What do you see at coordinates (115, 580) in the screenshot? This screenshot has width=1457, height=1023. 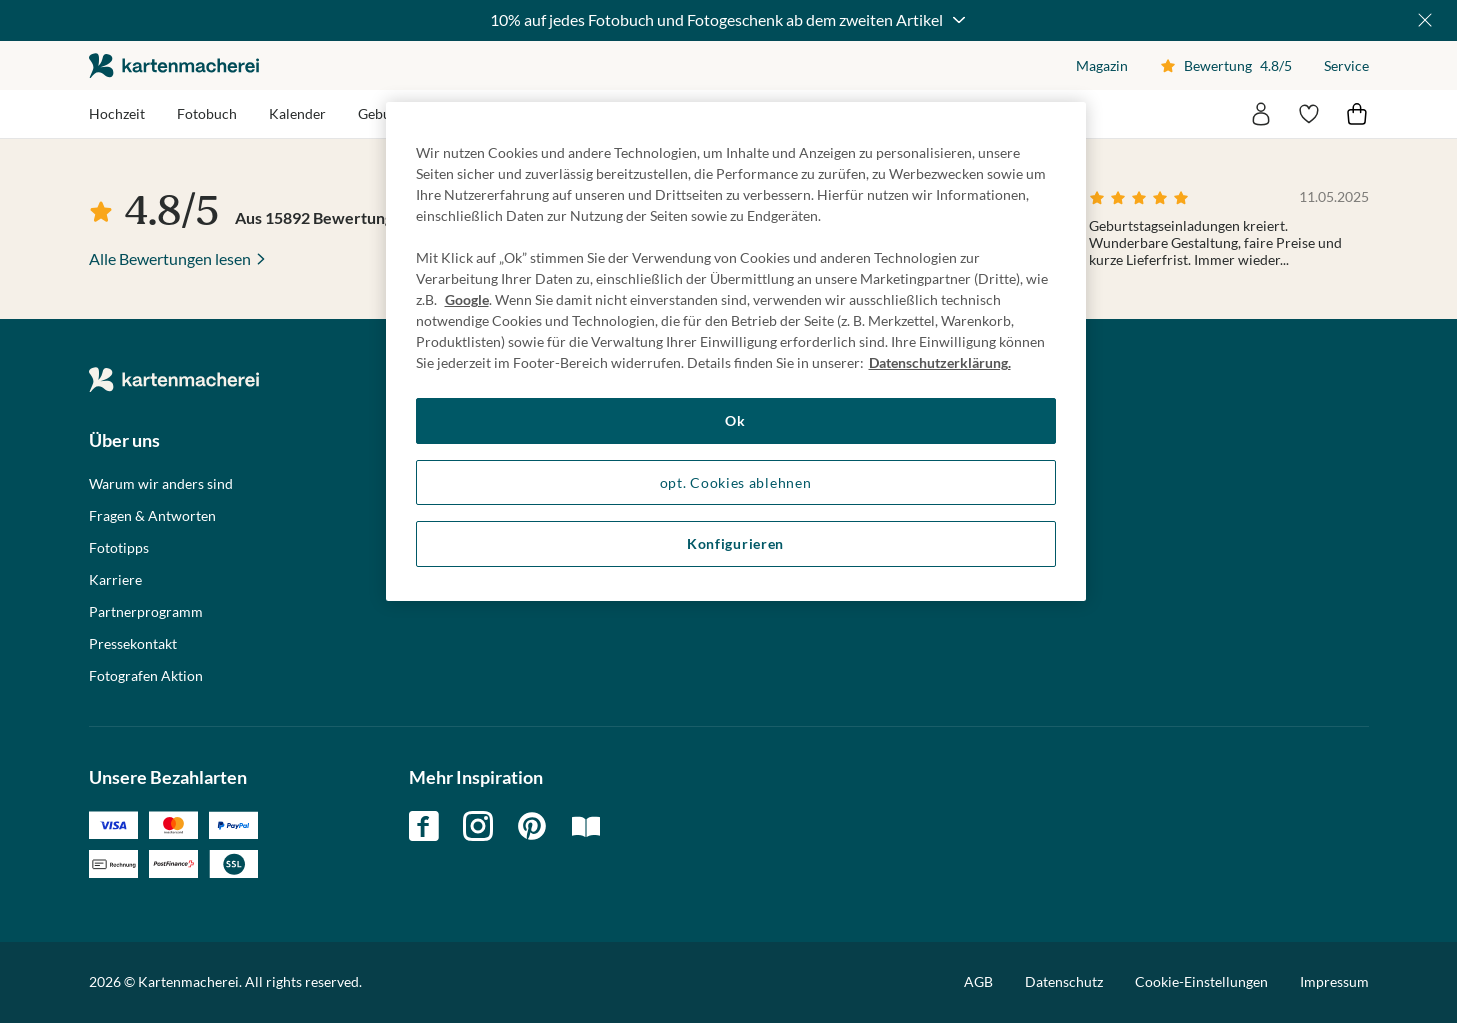 I see `Karriere` at bounding box center [115, 580].